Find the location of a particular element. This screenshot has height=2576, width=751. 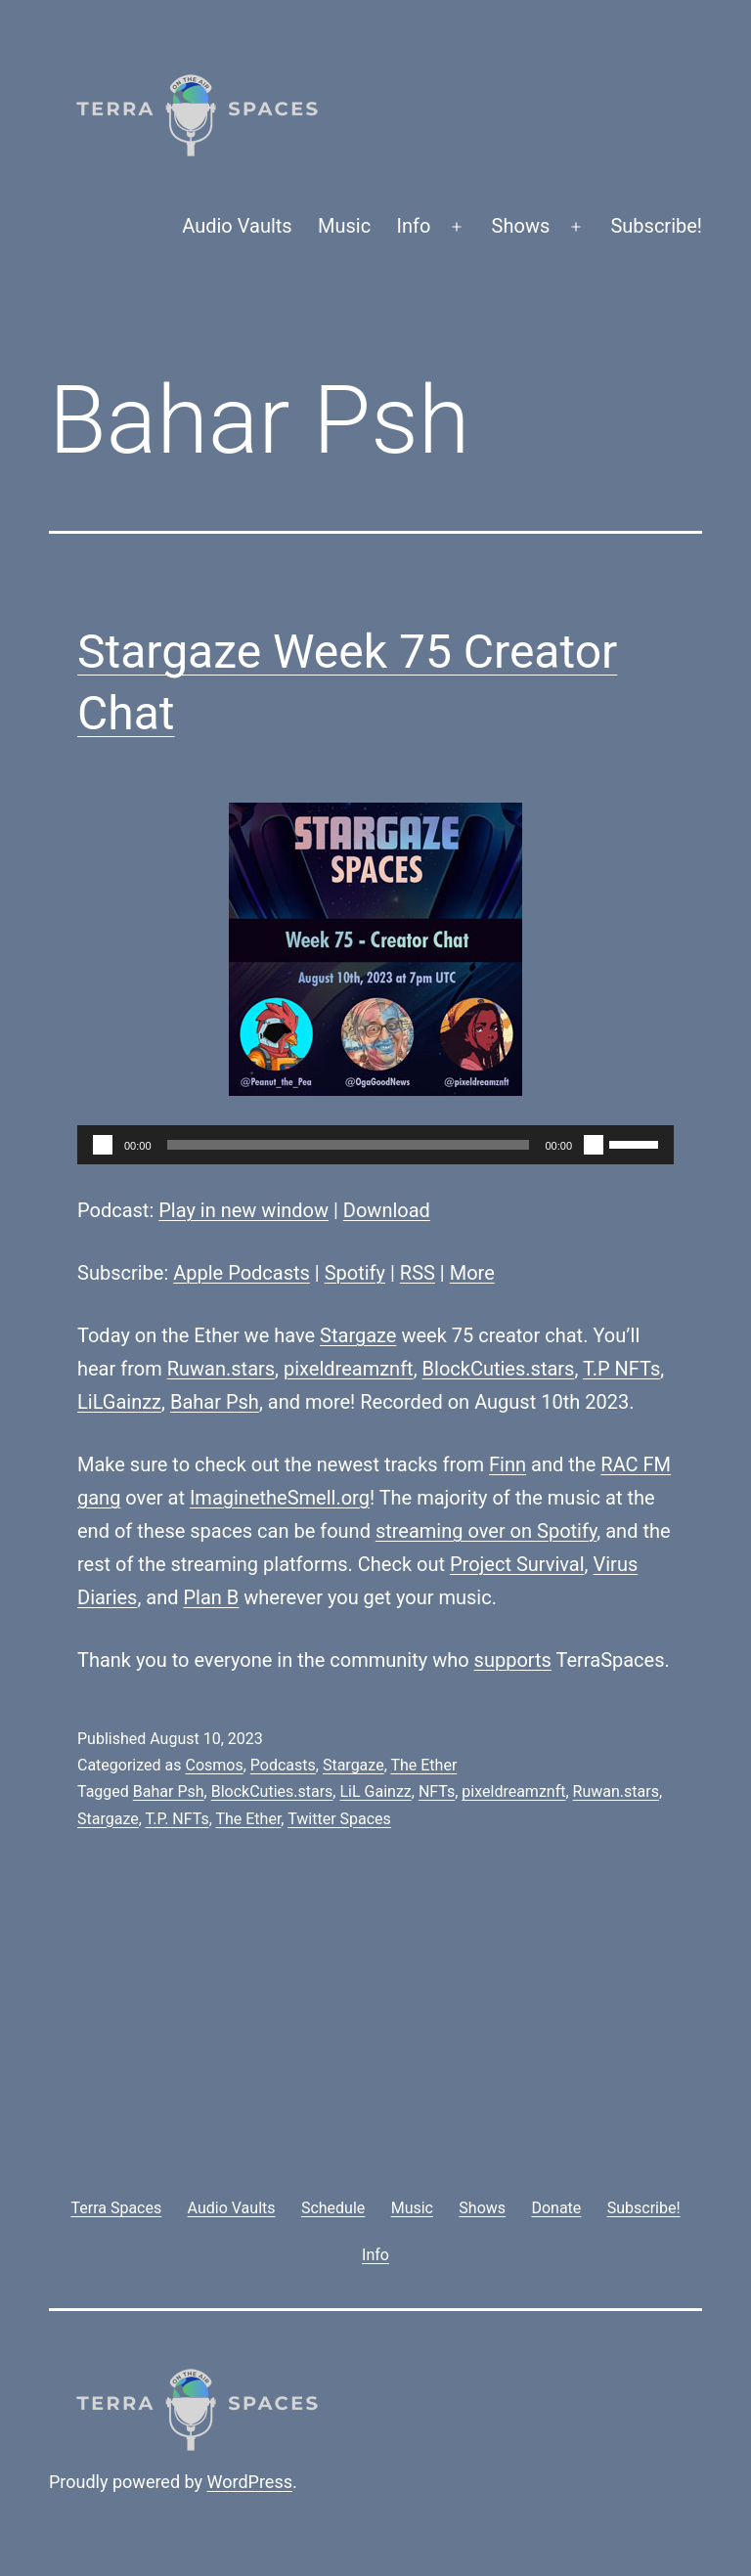

T.P NFTs is located at coordinates (621, 1368).